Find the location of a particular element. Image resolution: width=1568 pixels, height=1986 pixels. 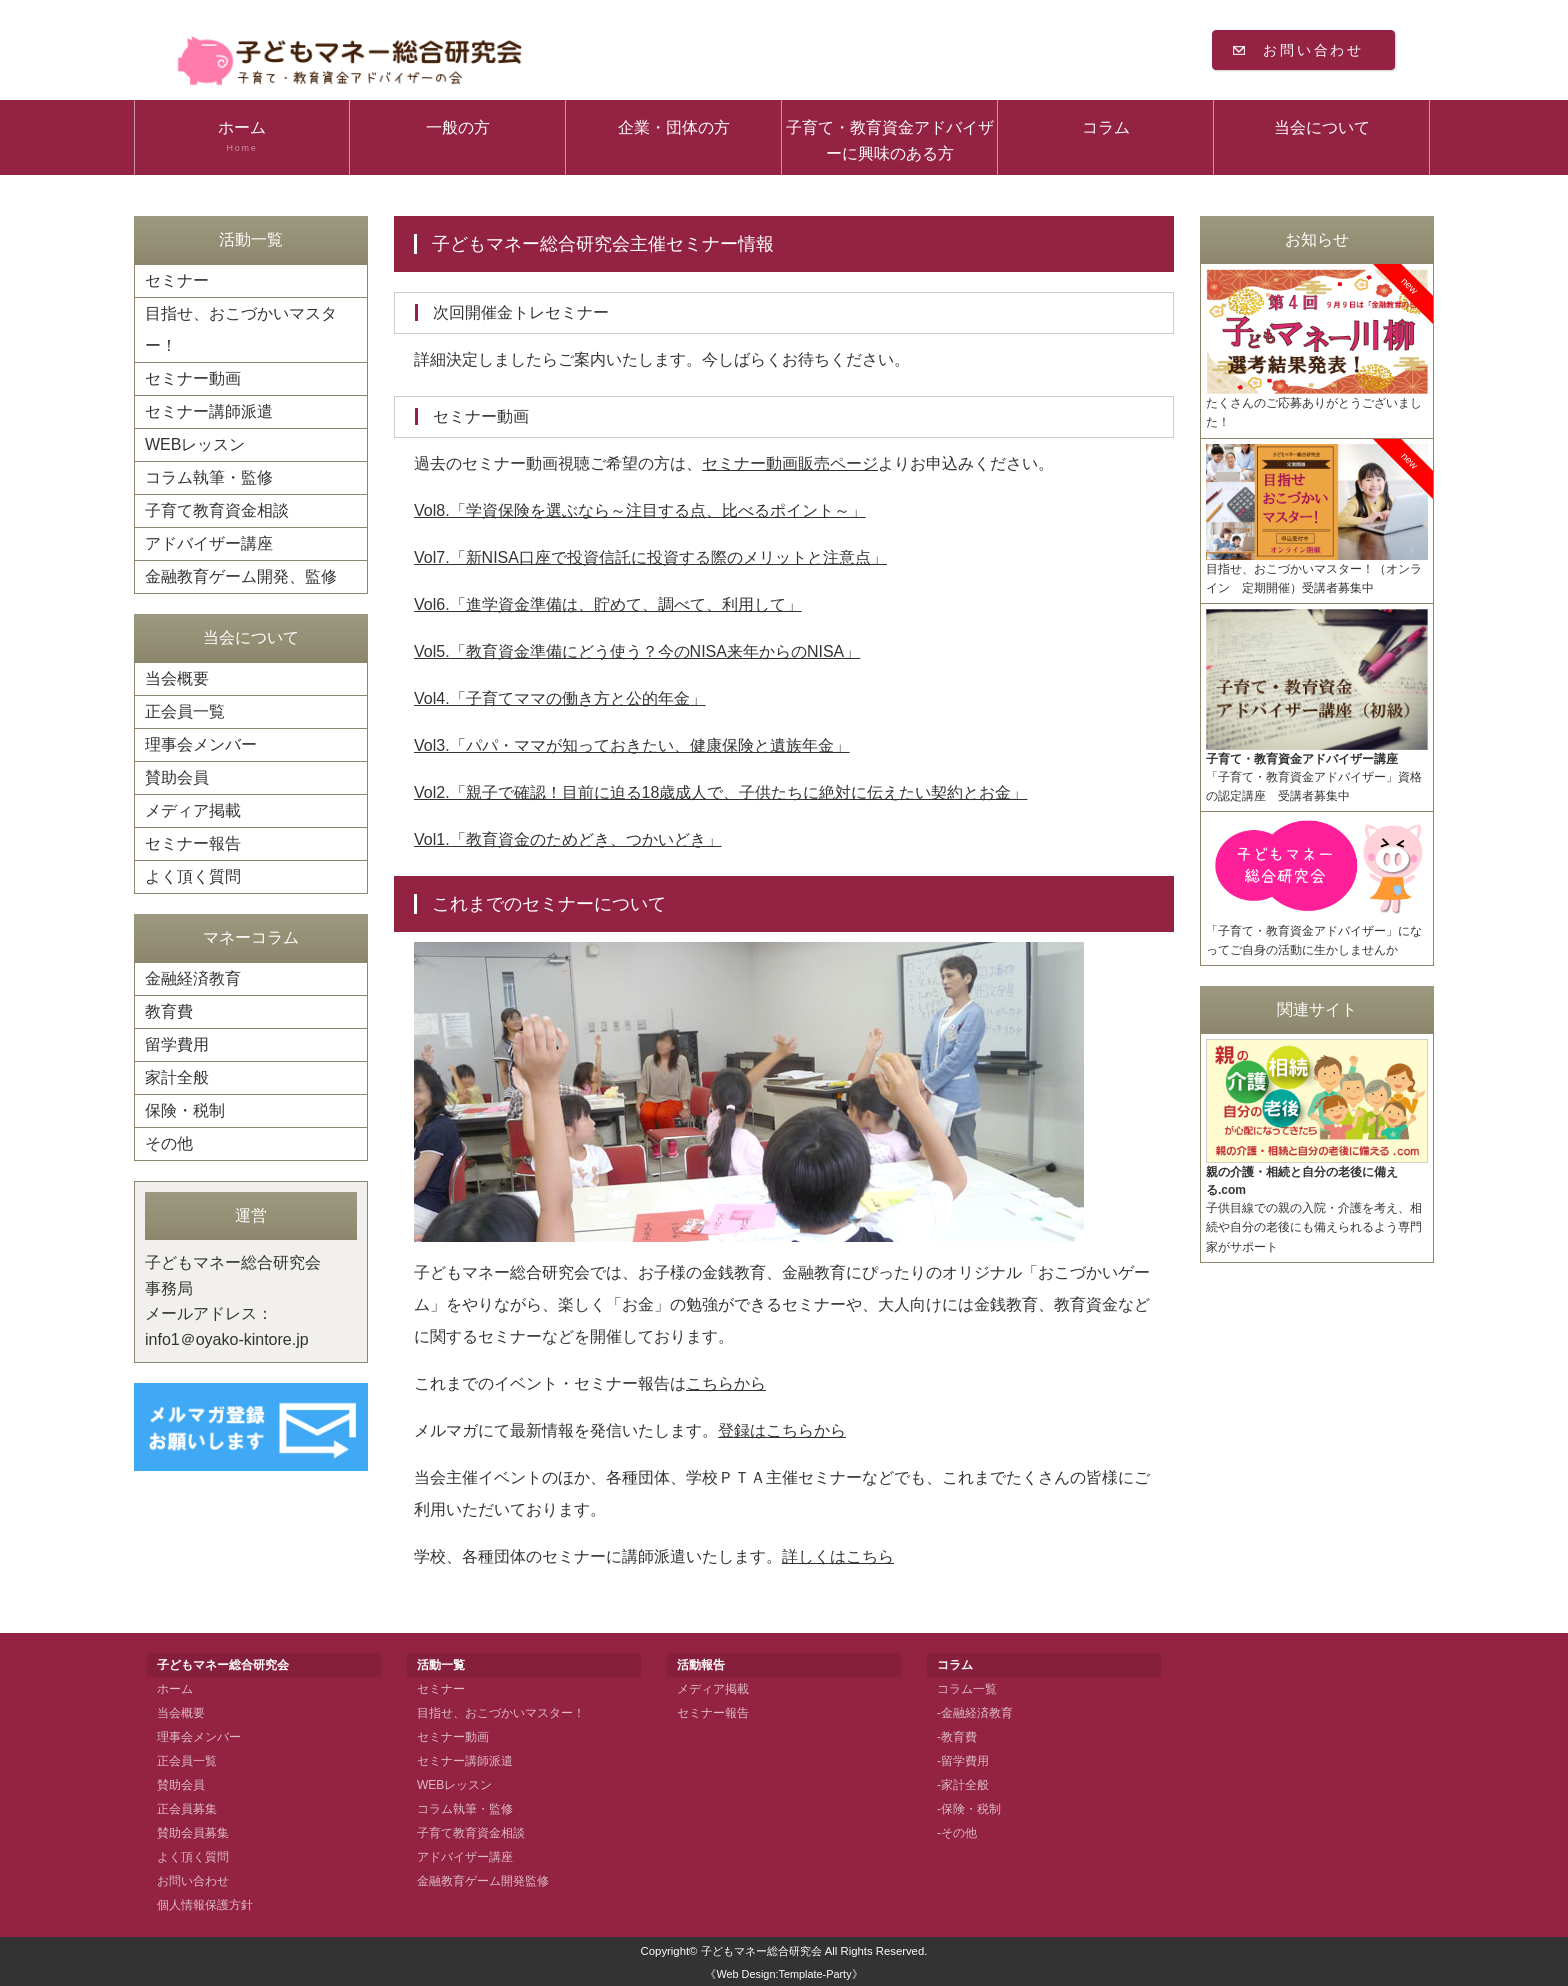

こちらから is located at coordinates (726, 1383).